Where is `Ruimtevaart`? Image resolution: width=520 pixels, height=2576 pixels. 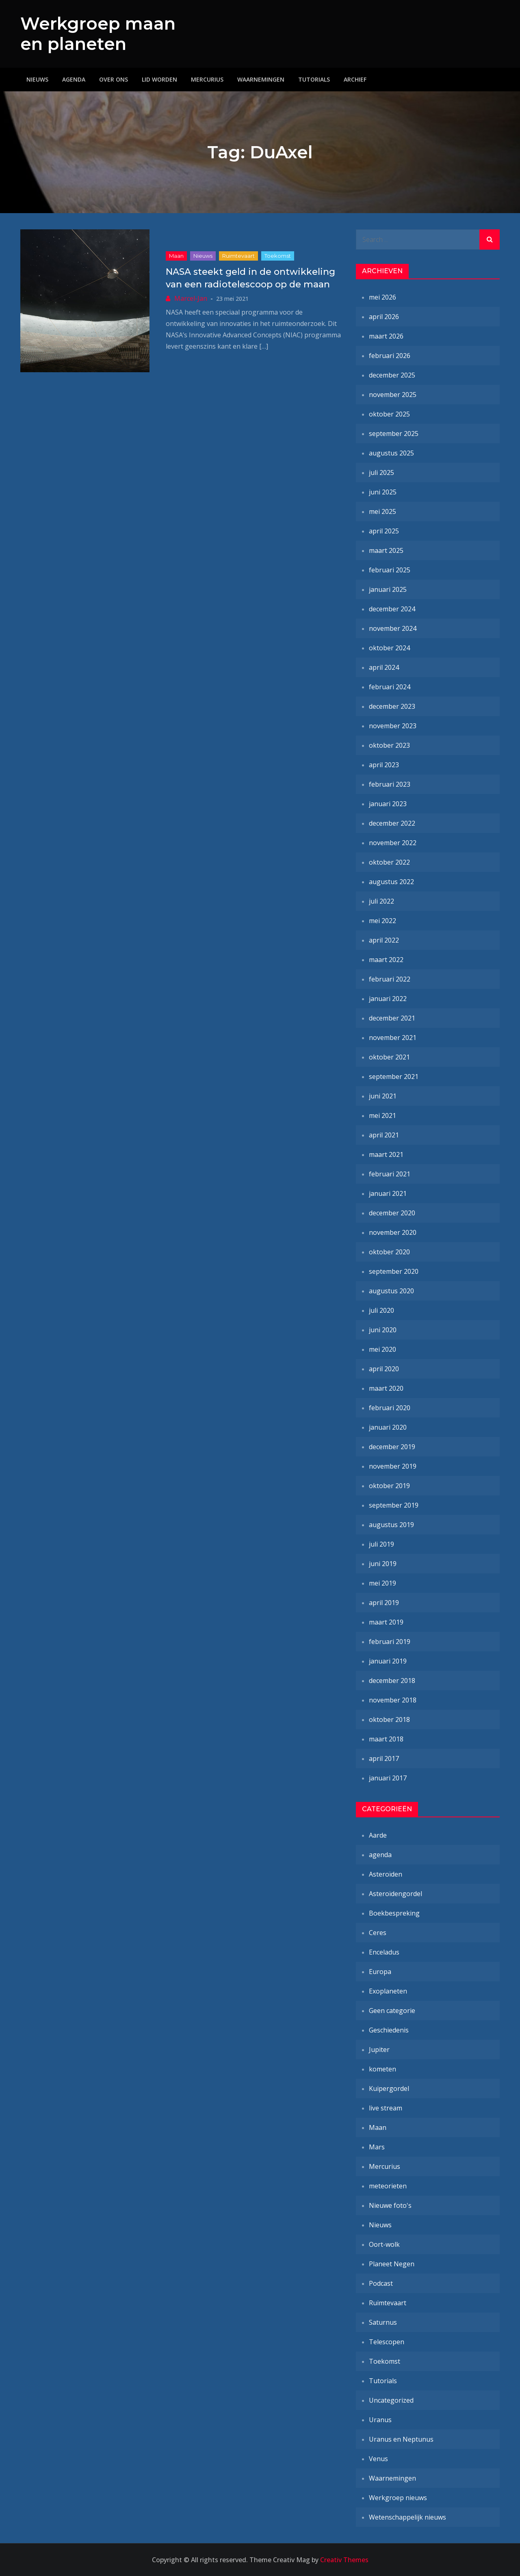
Ruimtevaart is located at coordinates (238, 255).